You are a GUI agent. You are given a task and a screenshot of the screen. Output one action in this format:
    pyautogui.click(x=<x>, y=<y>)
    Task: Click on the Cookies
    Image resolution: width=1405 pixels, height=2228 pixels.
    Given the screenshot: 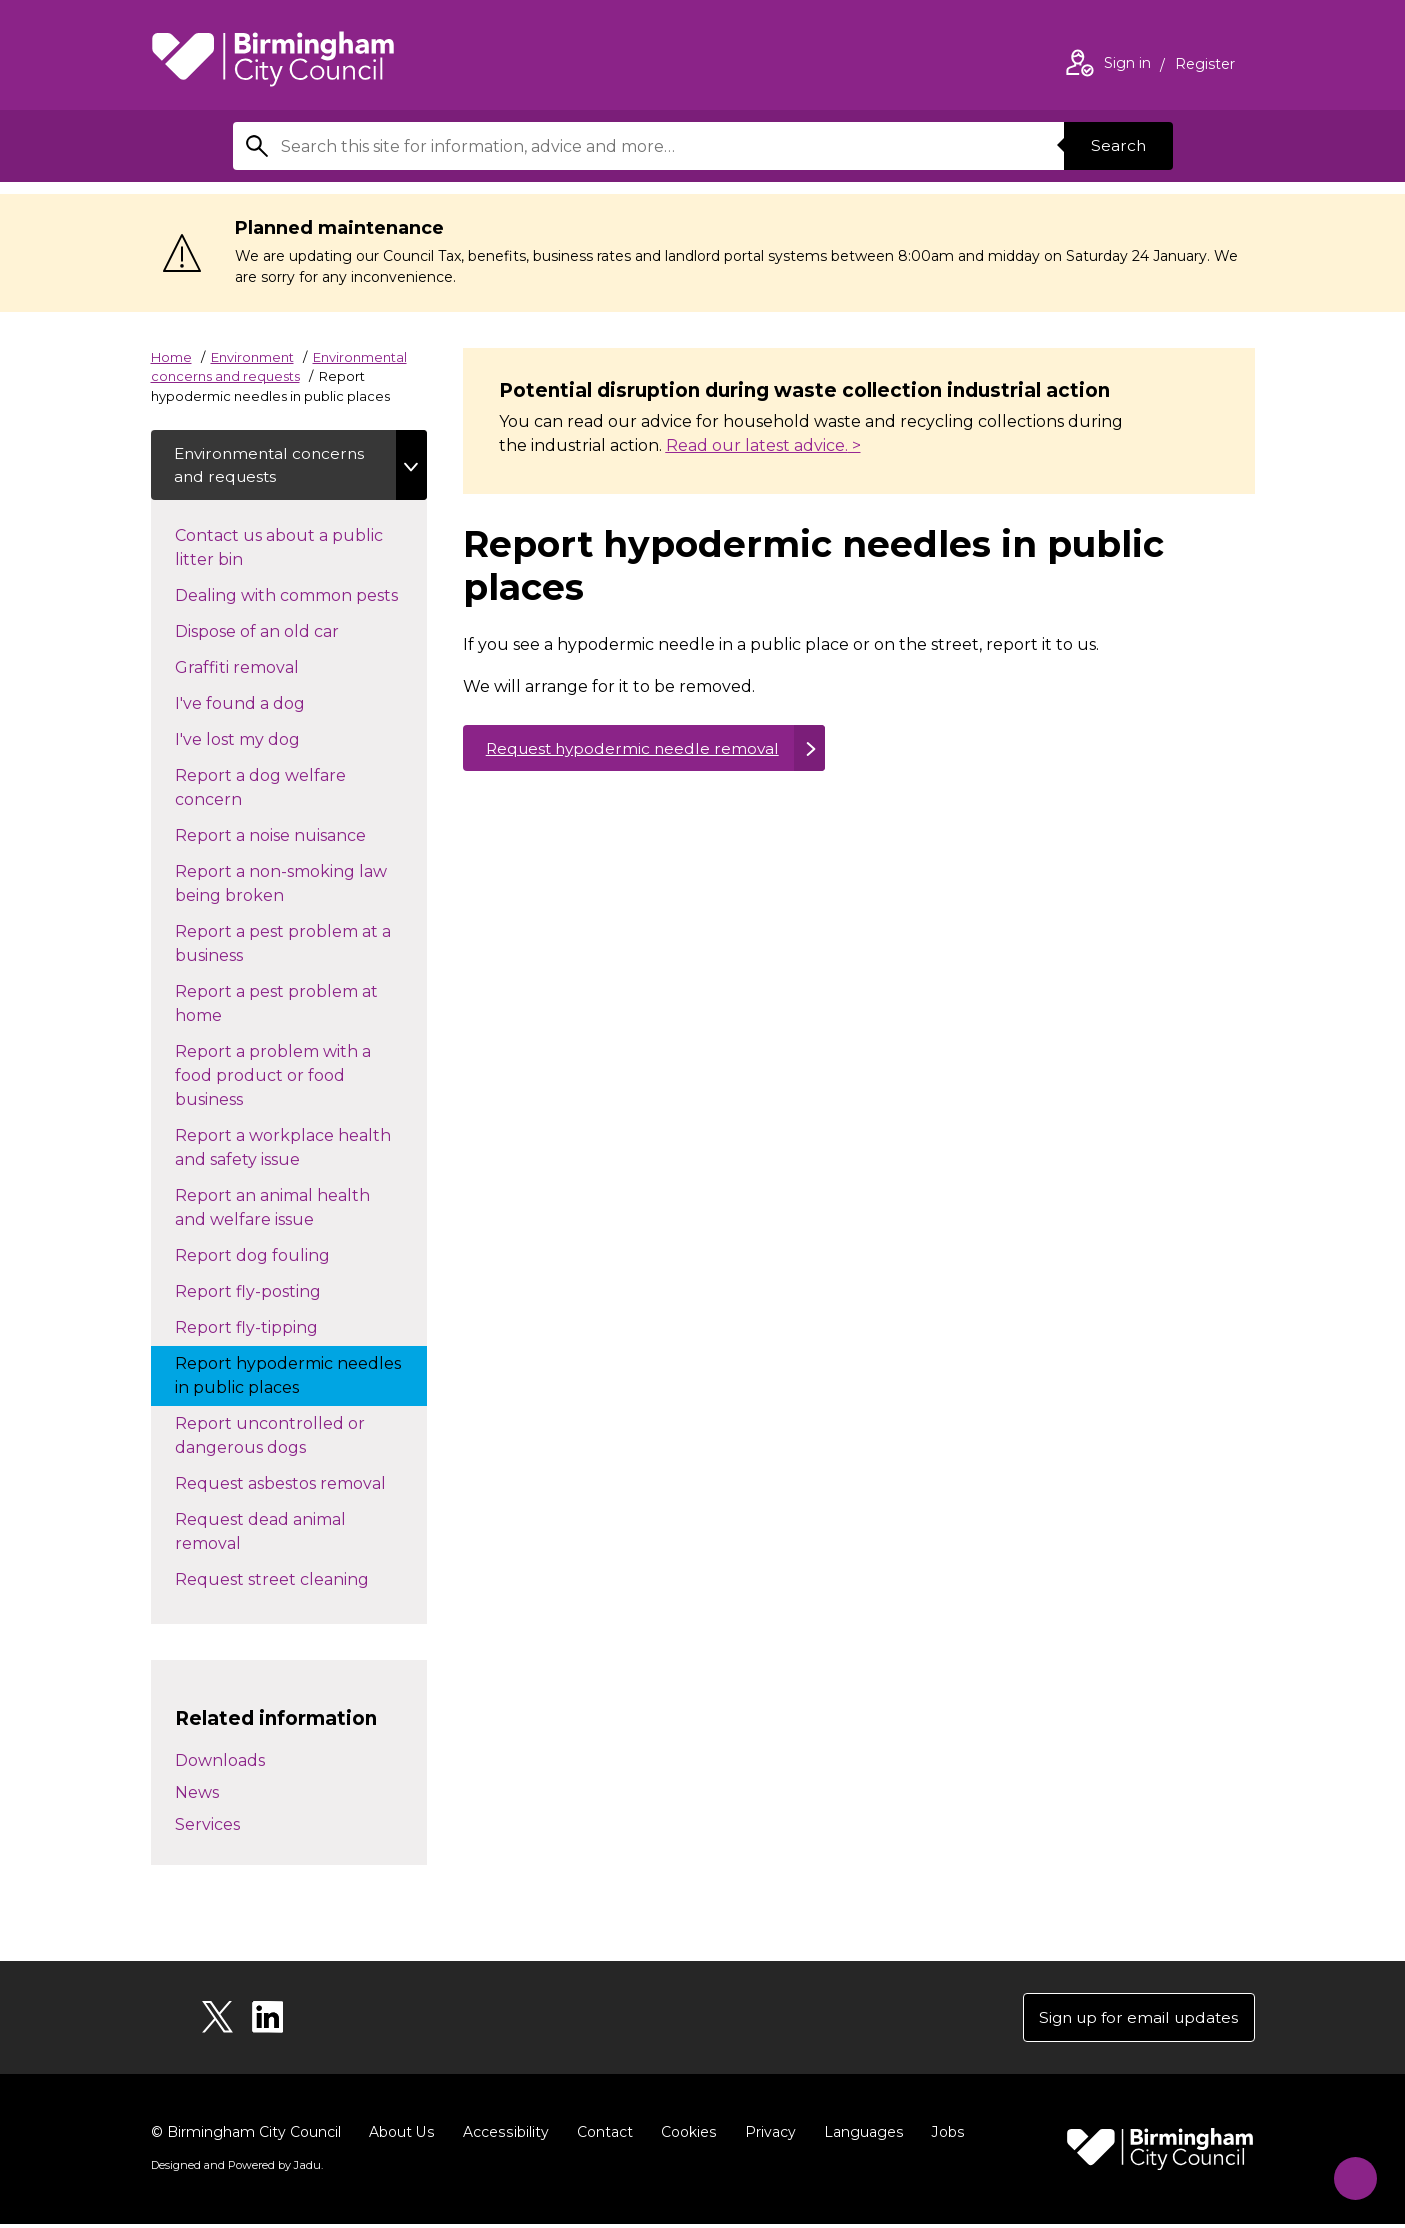 What is the action you would take?
    pyautogui.click(x=685, y=2136)
    